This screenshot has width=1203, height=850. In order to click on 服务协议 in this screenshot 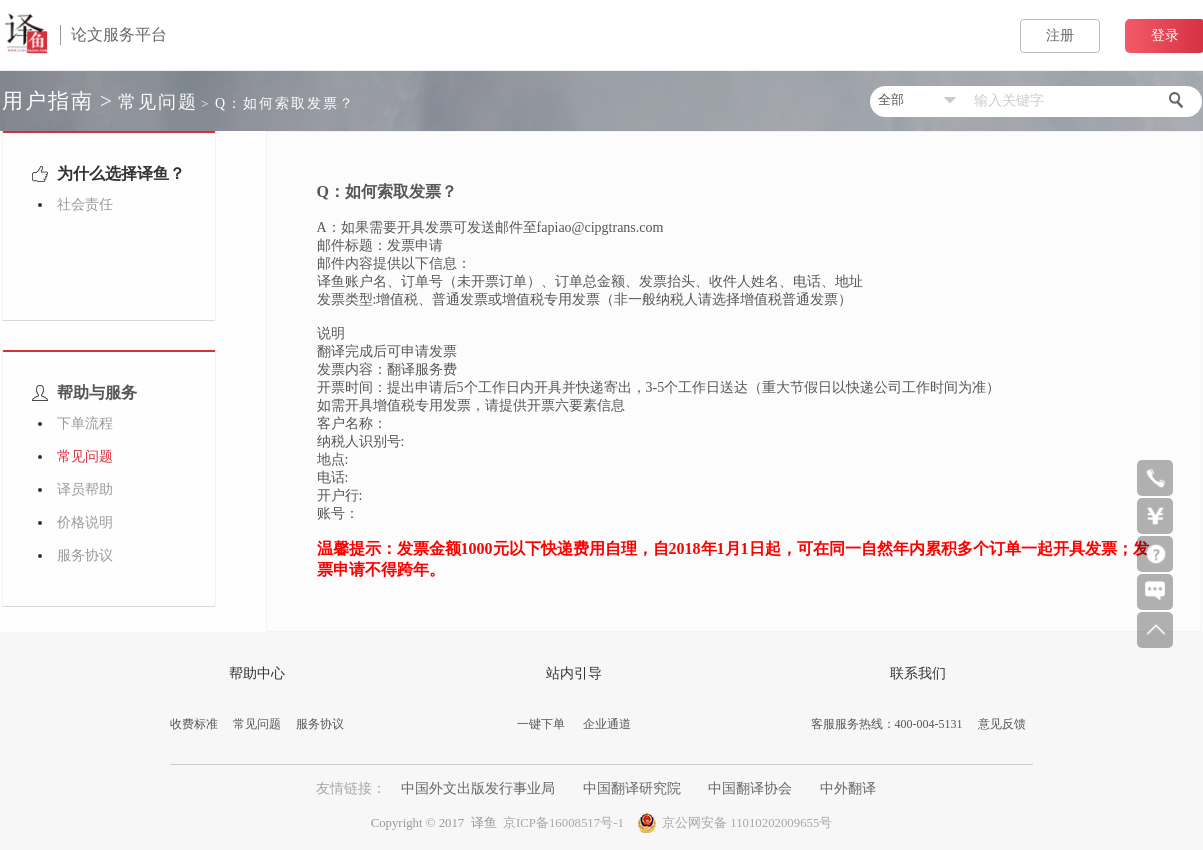, I will do `click(85, 555)`.